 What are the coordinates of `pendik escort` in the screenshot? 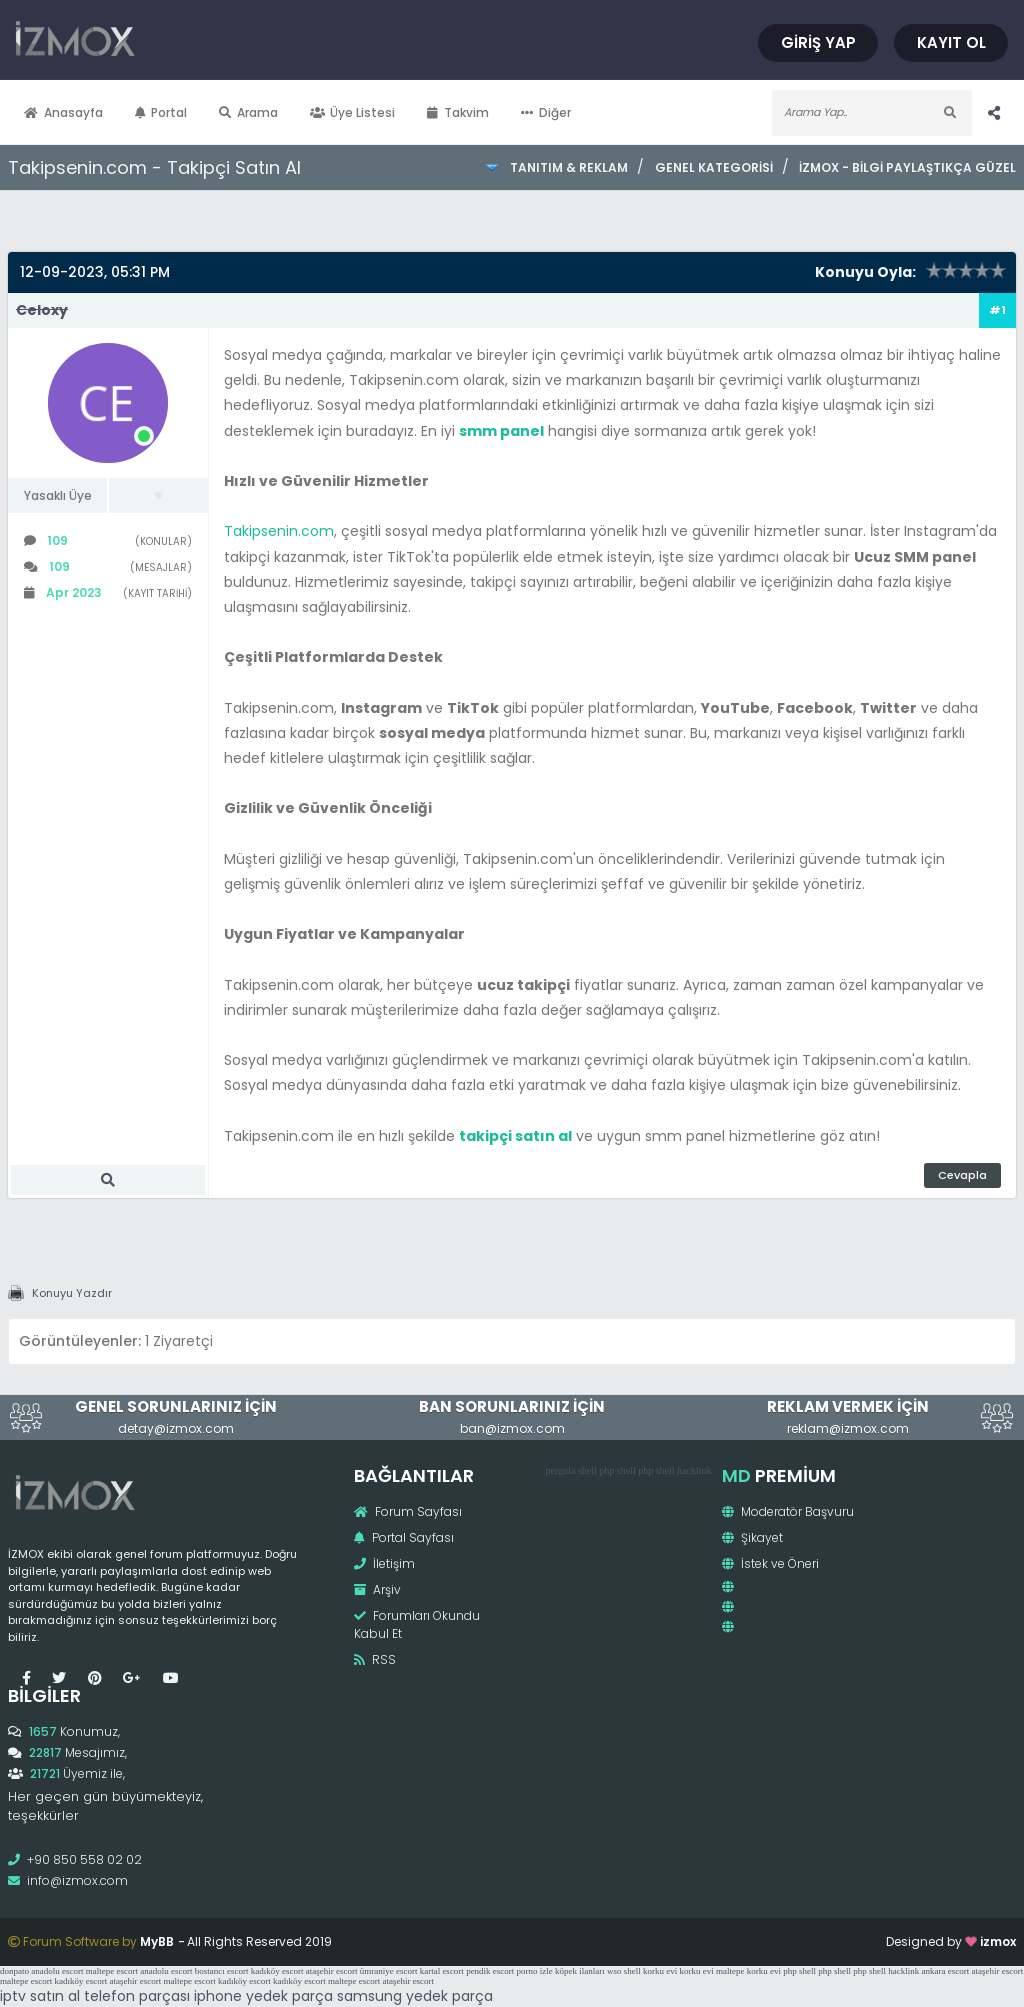 It's located at (490, 1971).